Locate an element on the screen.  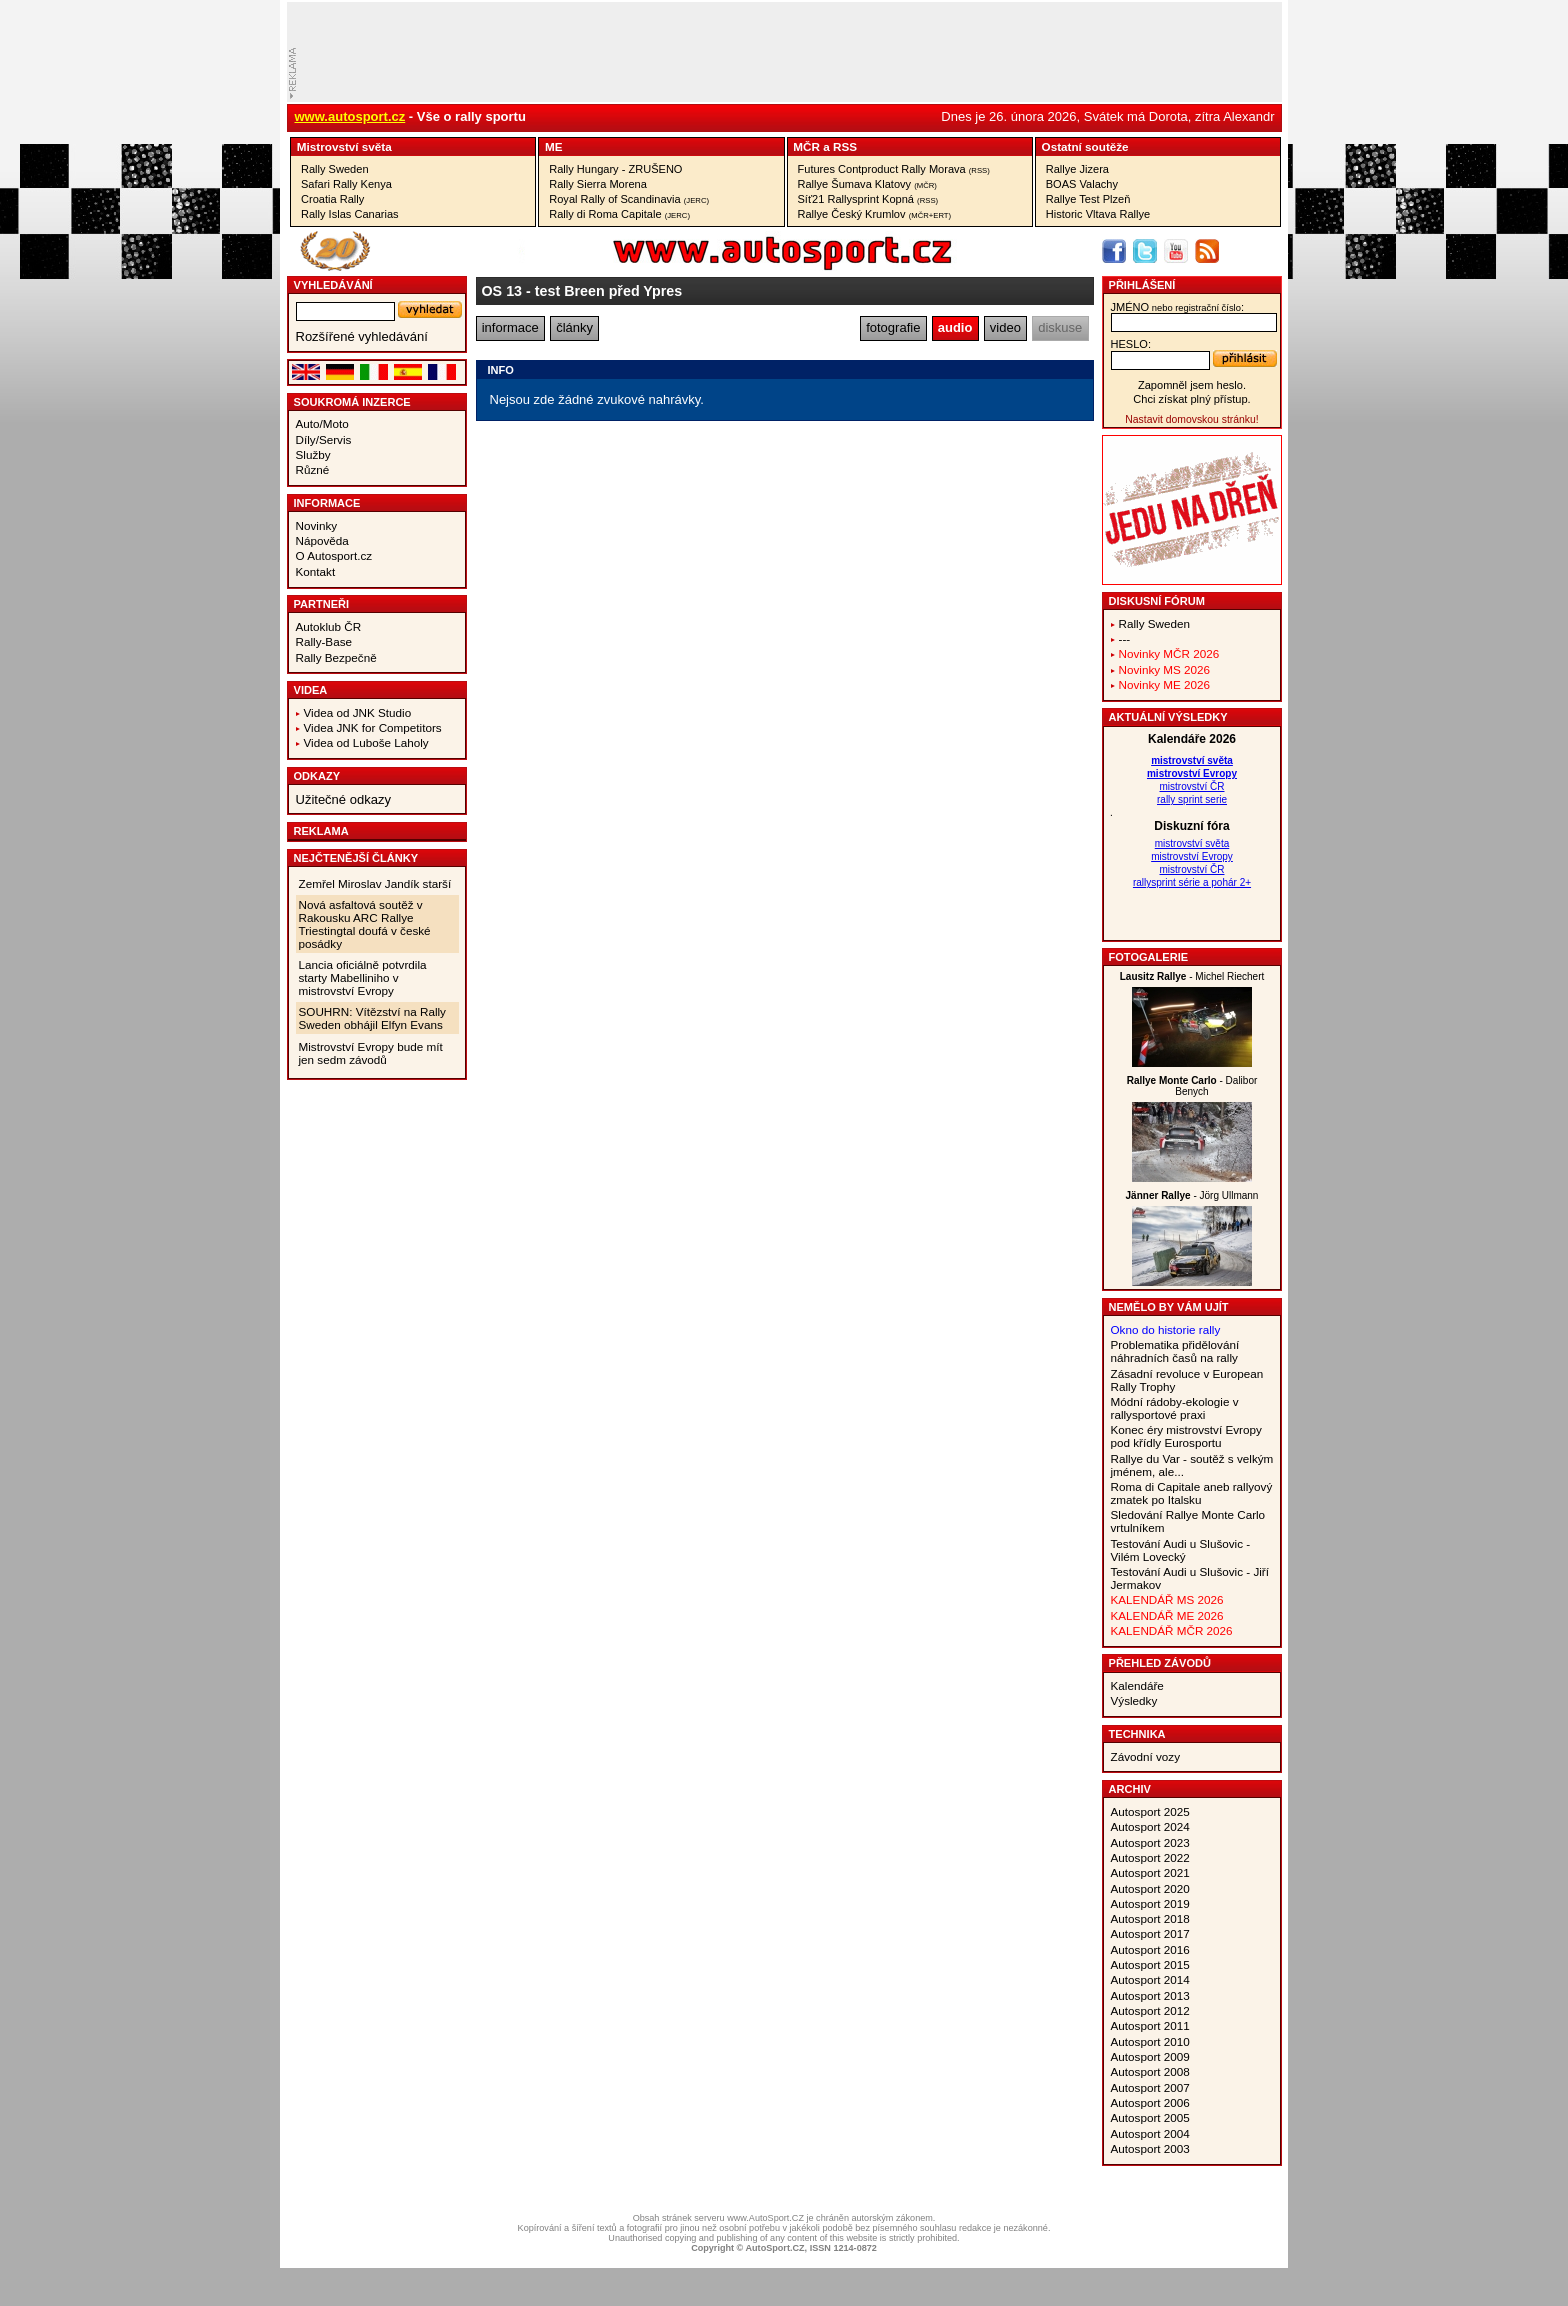
Novinky is located at coordinates (317, 525).